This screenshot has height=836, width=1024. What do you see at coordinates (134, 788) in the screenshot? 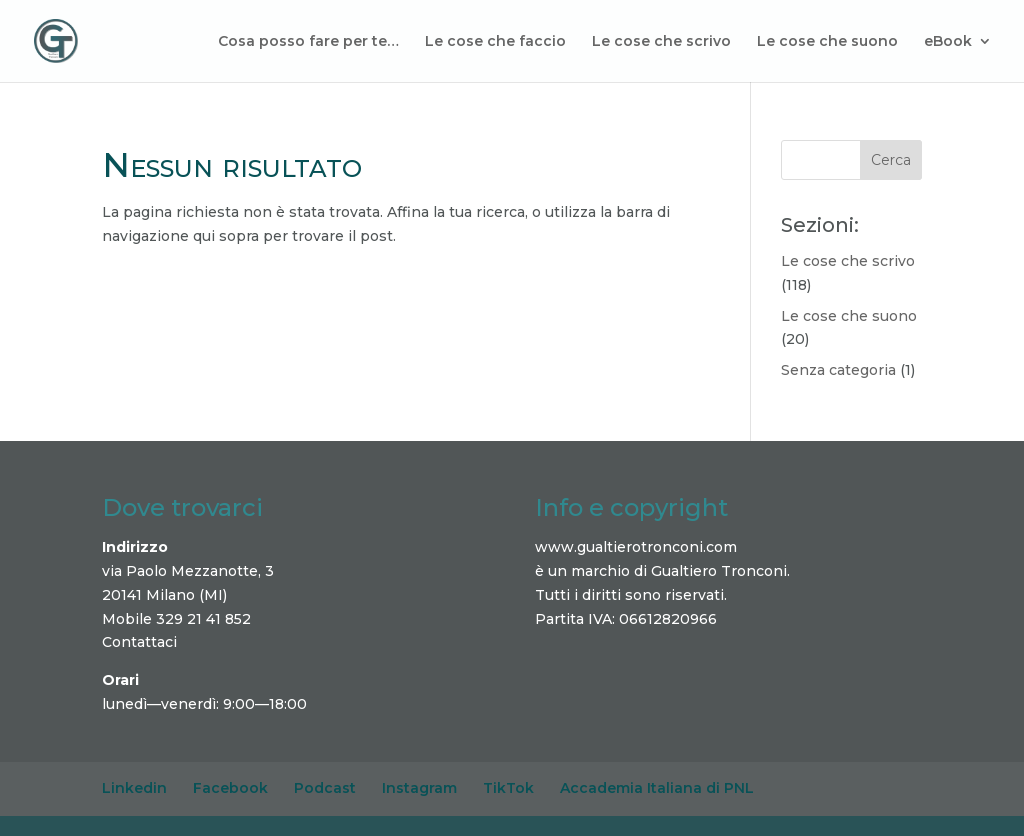
I see `Linkedin` at bounding box center [134, 788].